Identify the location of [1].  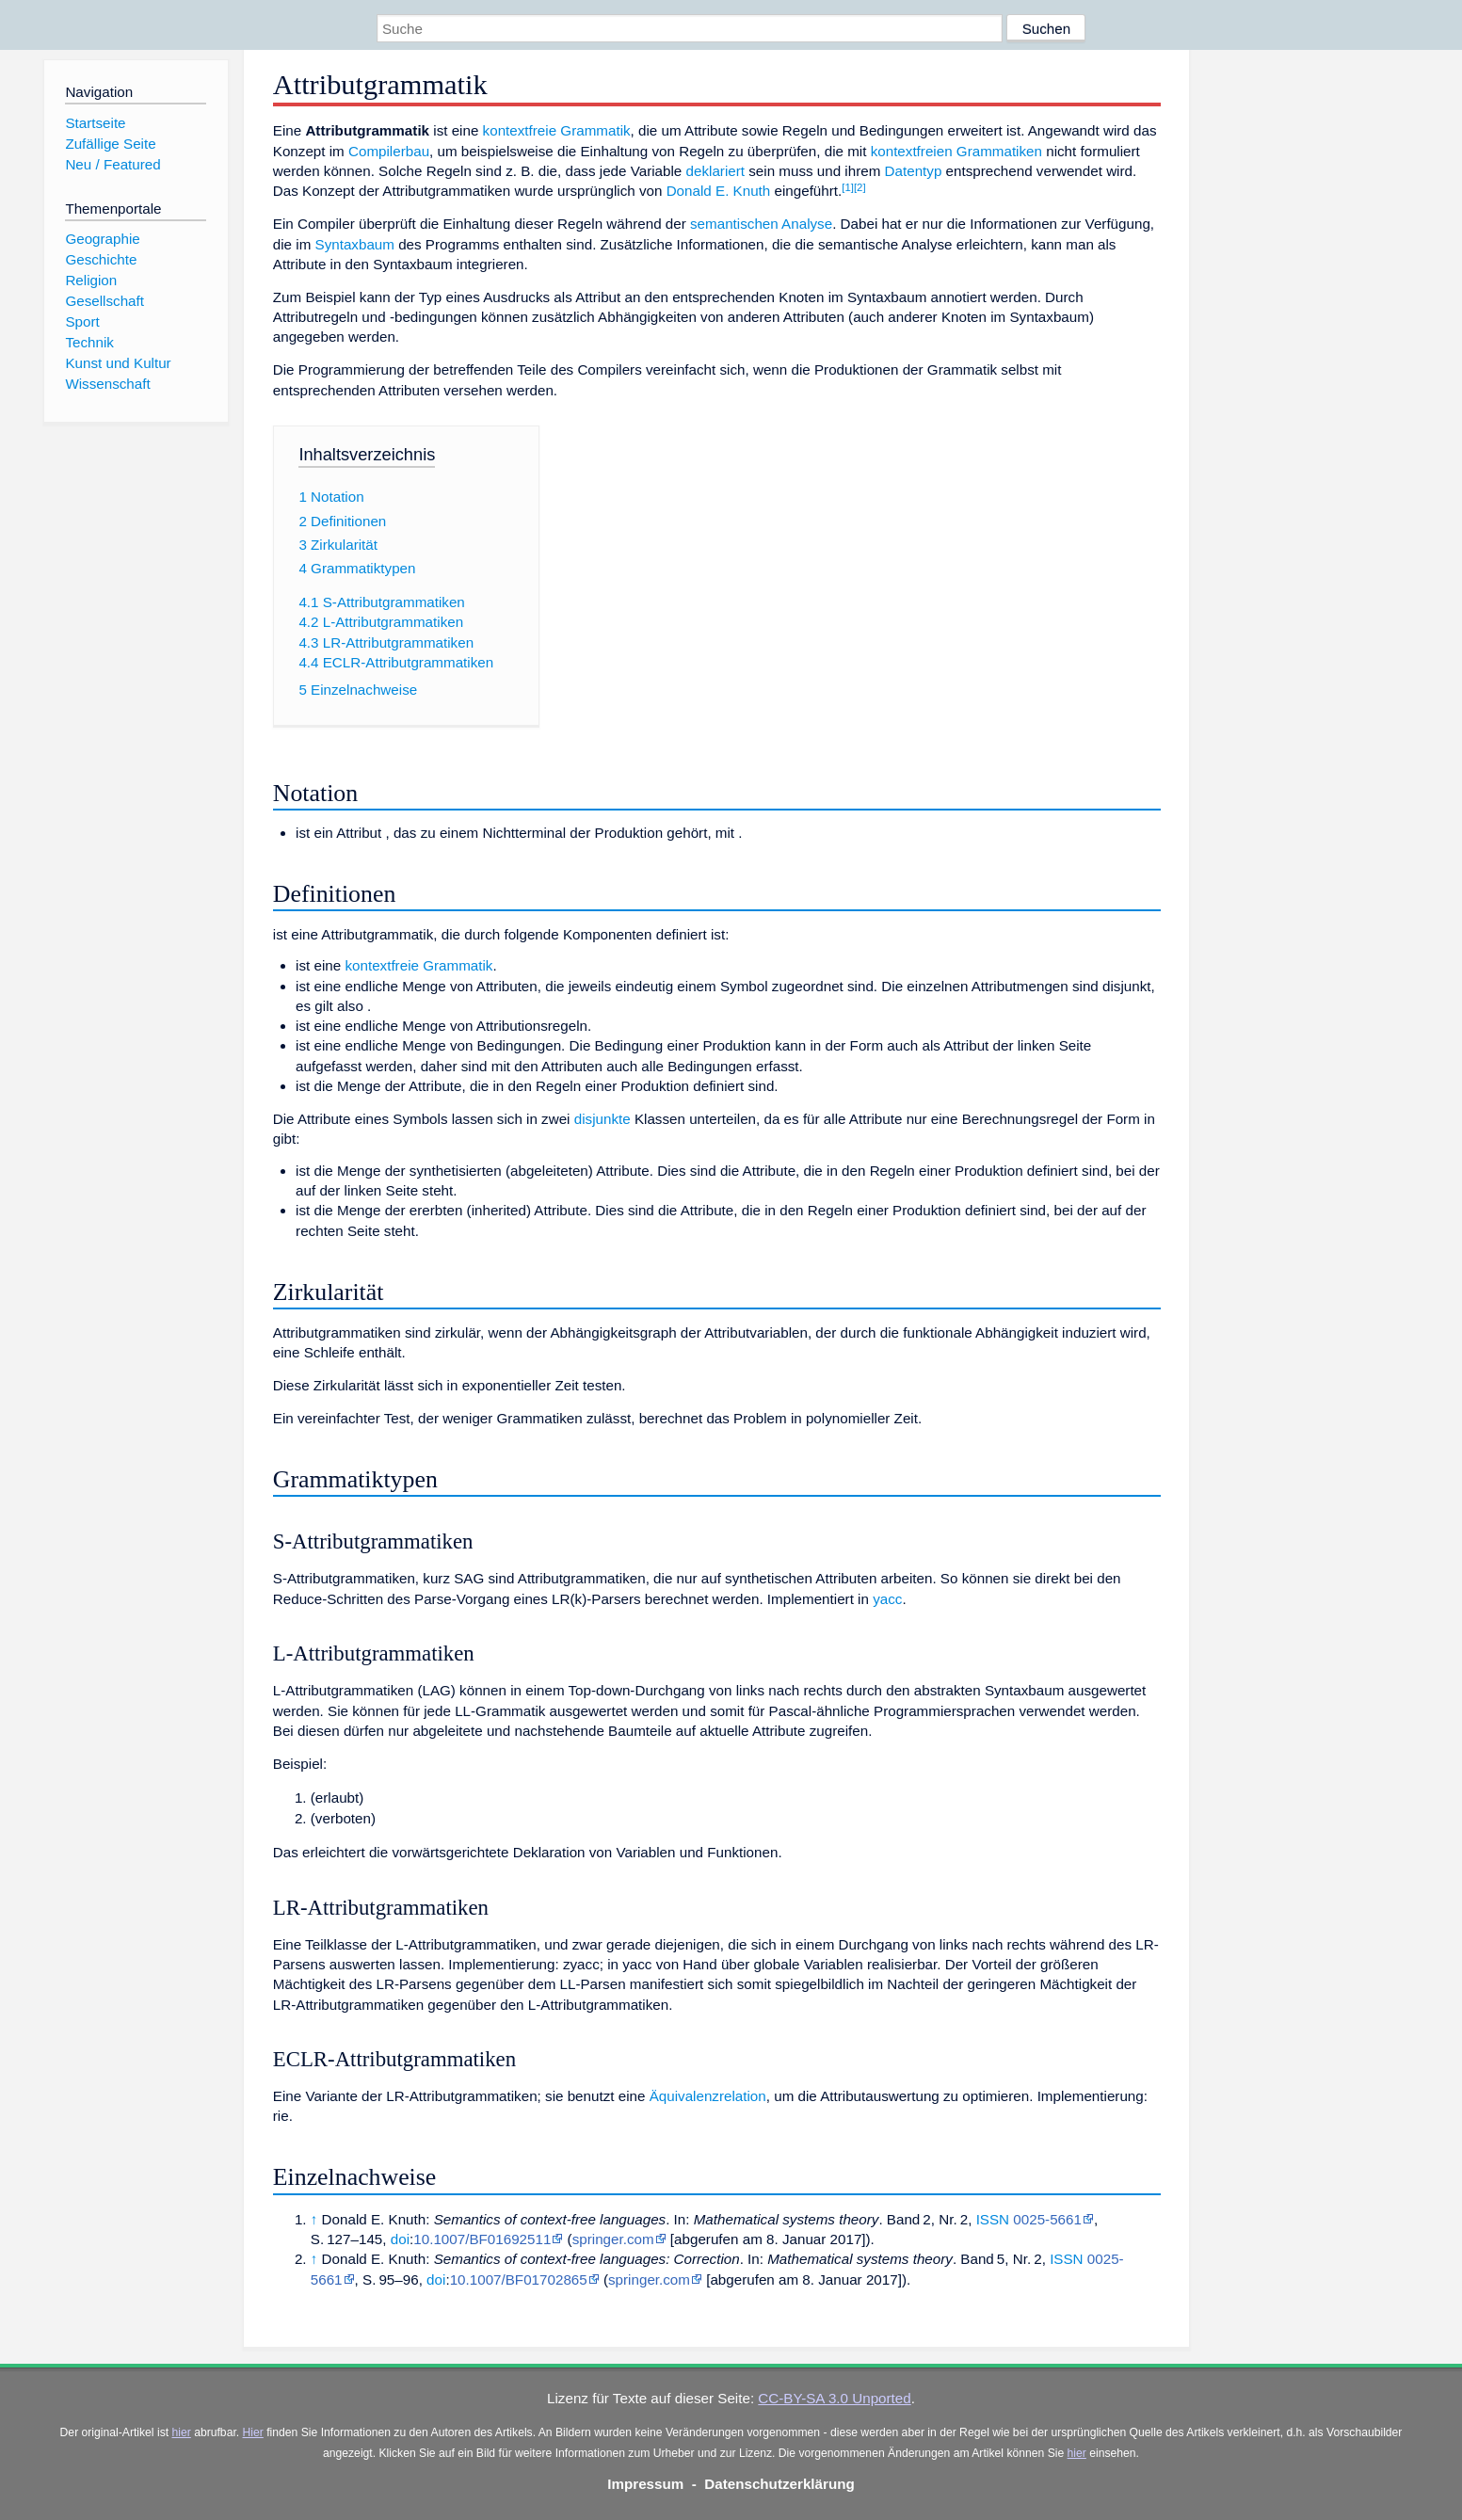
(848, 187).